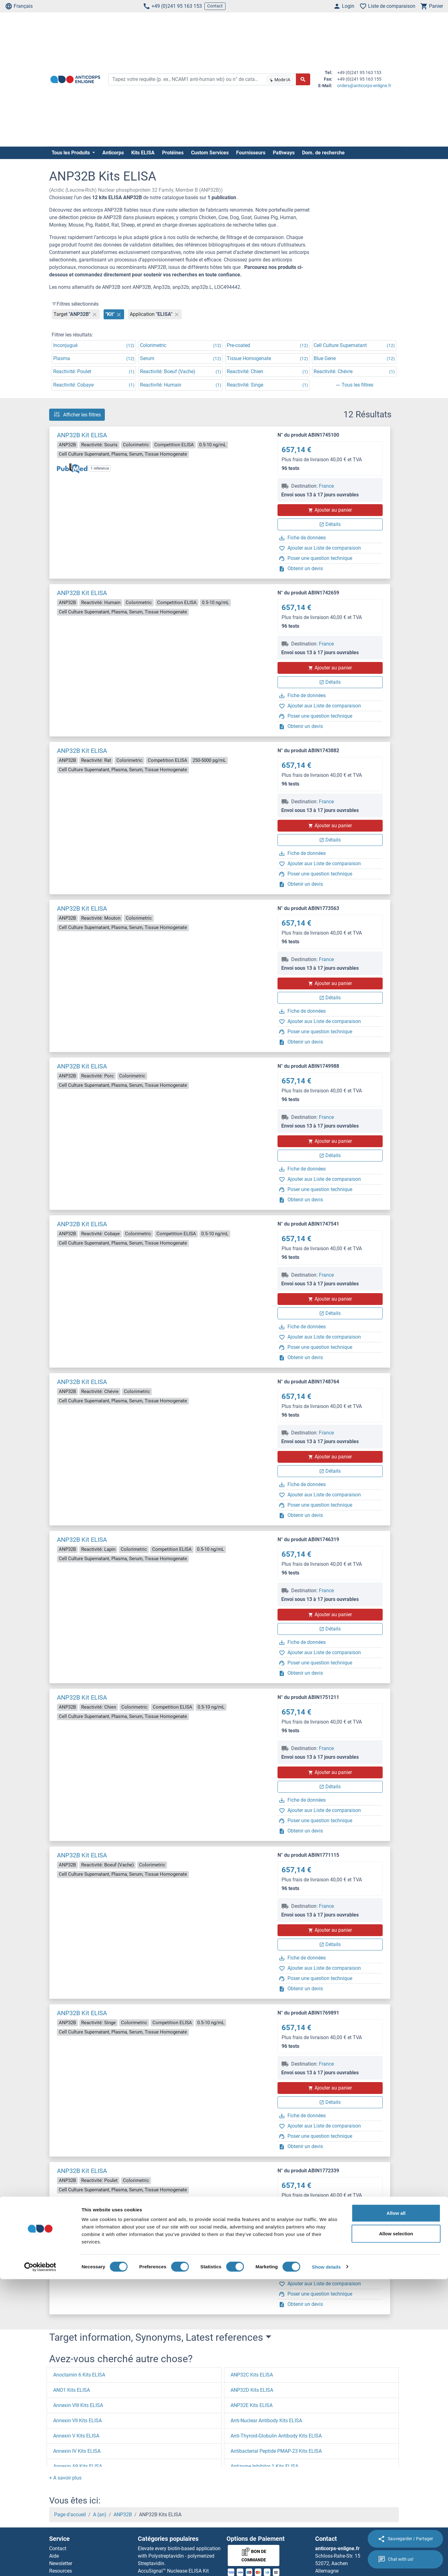 The height and width of the screenshot is (2576, 448). I want to click on Annexin IV Kits ELISA, so click(76, 2451).